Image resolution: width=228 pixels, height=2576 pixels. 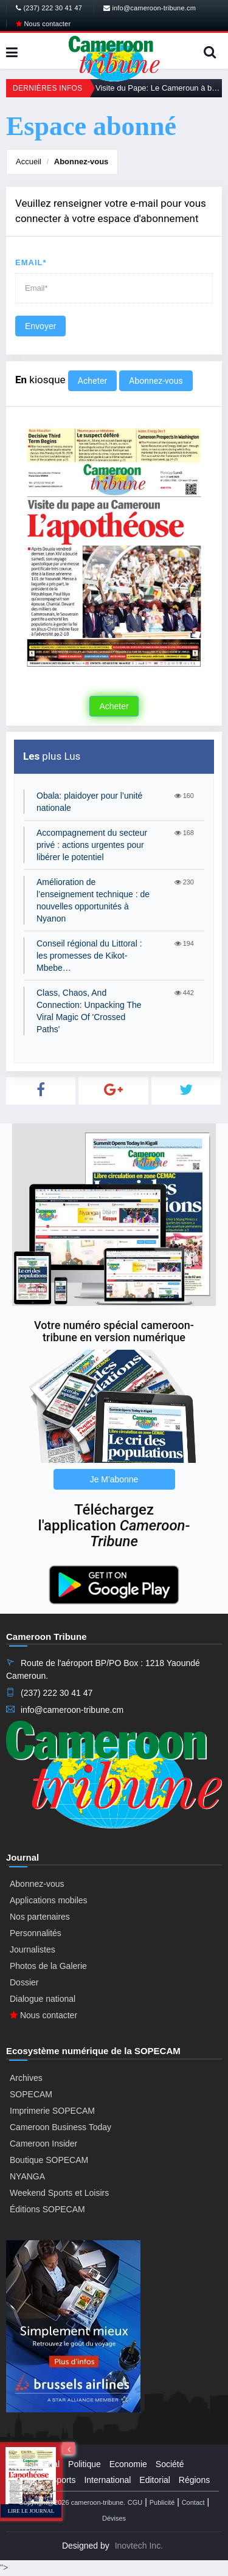 What do you see at coordinates (154, 2480) in the screenshot?
I see `Editorial` at bounding box center [154, 2480].